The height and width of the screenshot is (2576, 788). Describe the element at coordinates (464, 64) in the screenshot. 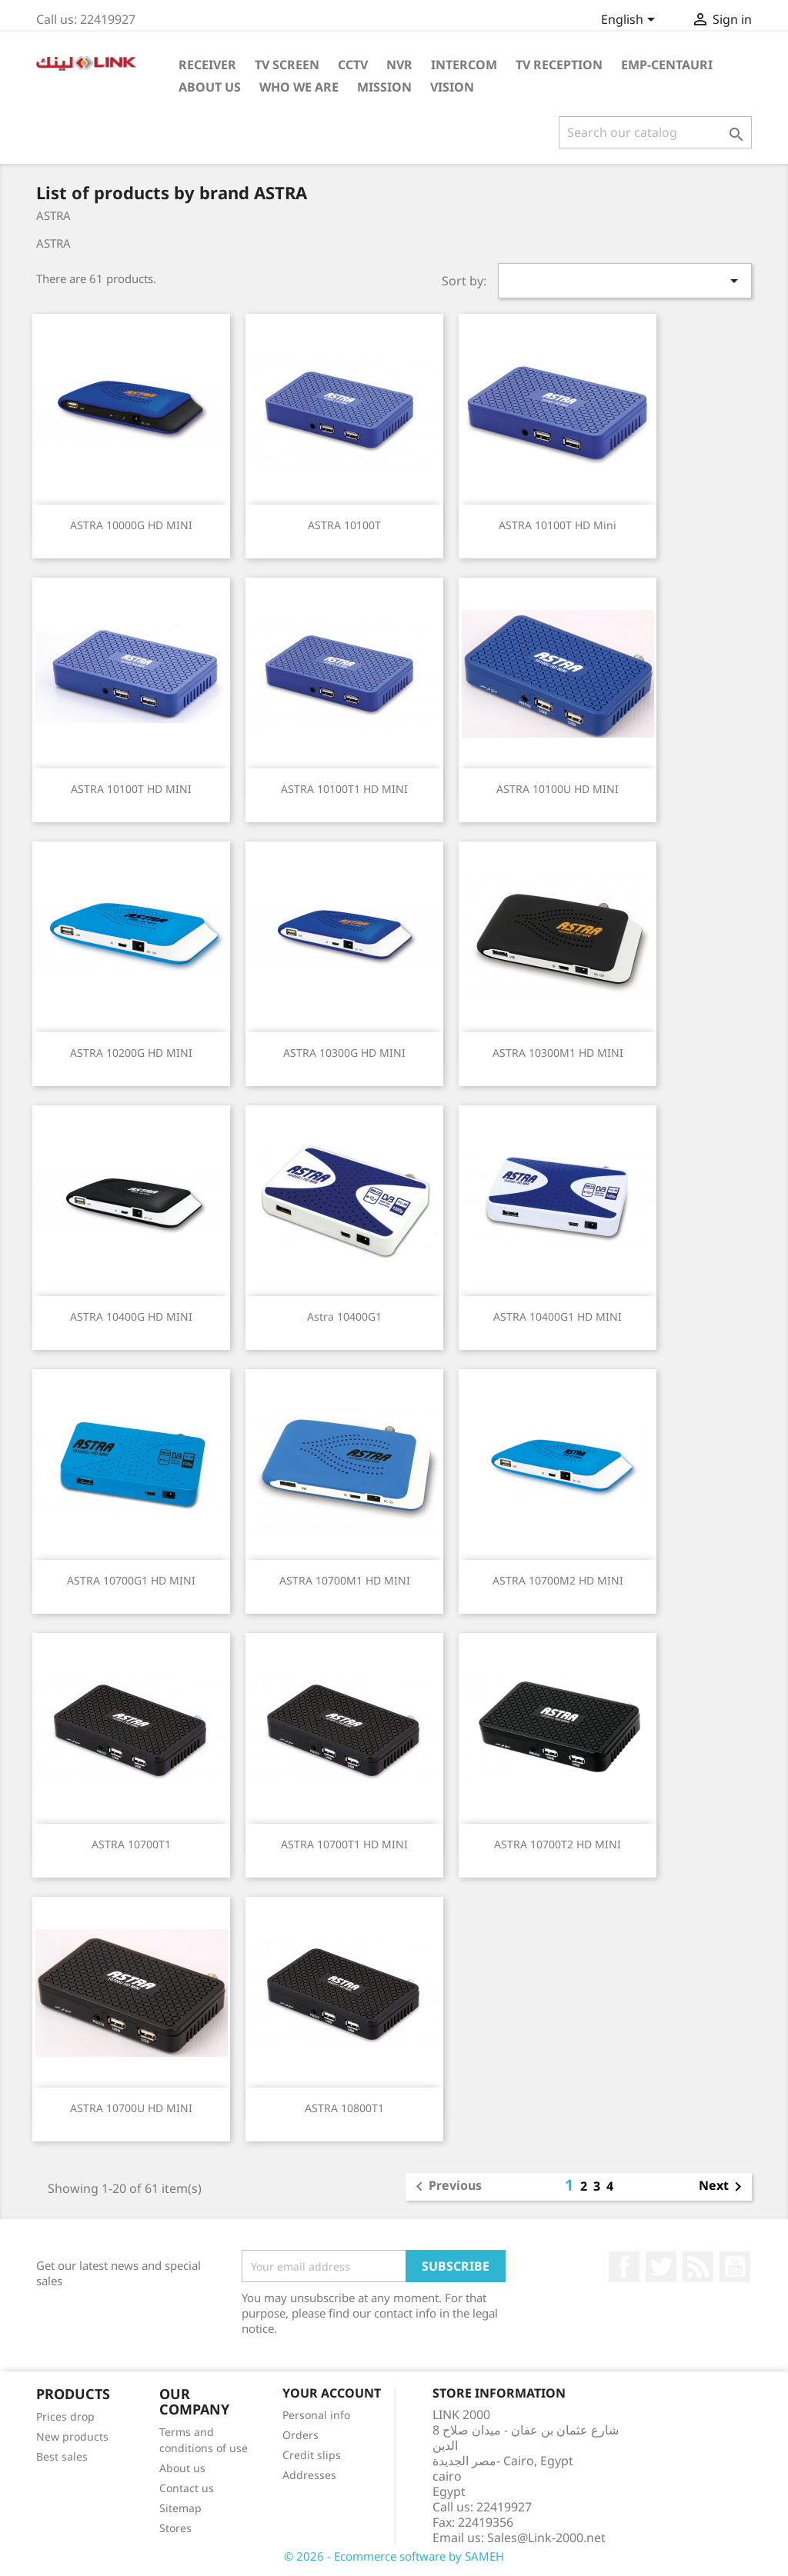

I see `intercom` at that location.